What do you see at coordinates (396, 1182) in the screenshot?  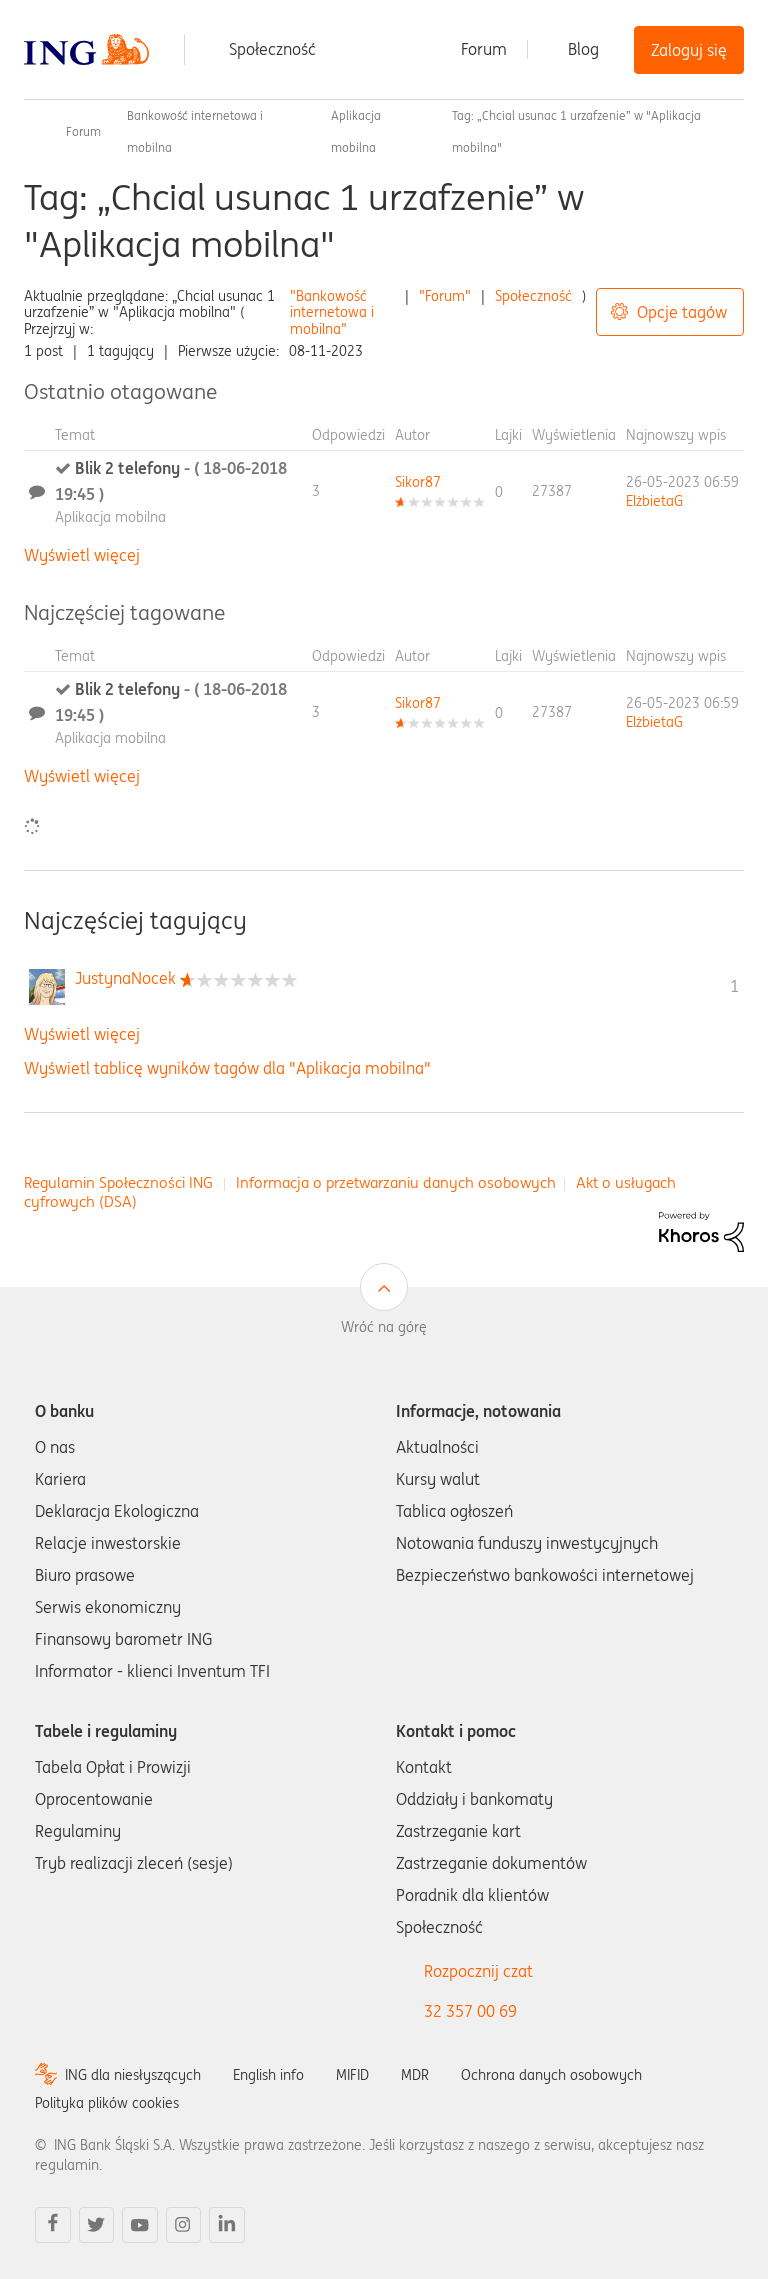 I see `Informacja o przetwarzaniu danych osobowych` at bounding box center [396, 1182].